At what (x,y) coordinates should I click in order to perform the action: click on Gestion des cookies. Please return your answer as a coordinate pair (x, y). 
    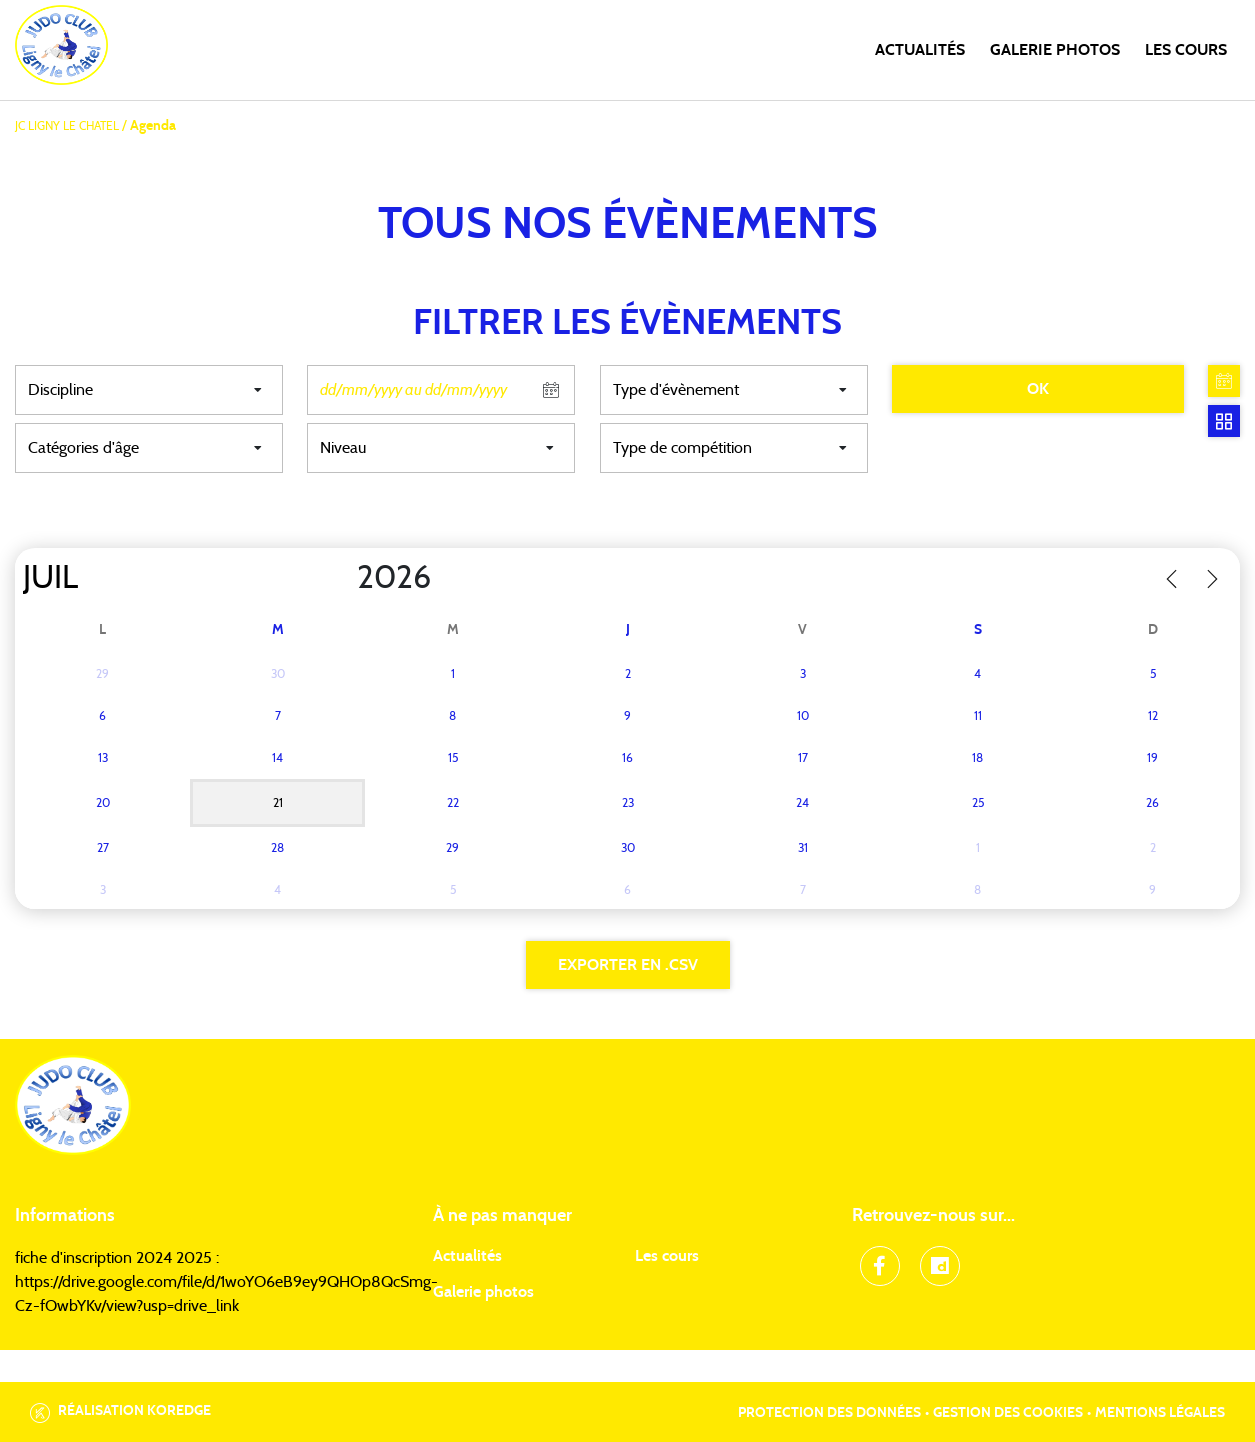
    Looking at the image, I should click on (1008, 1413).